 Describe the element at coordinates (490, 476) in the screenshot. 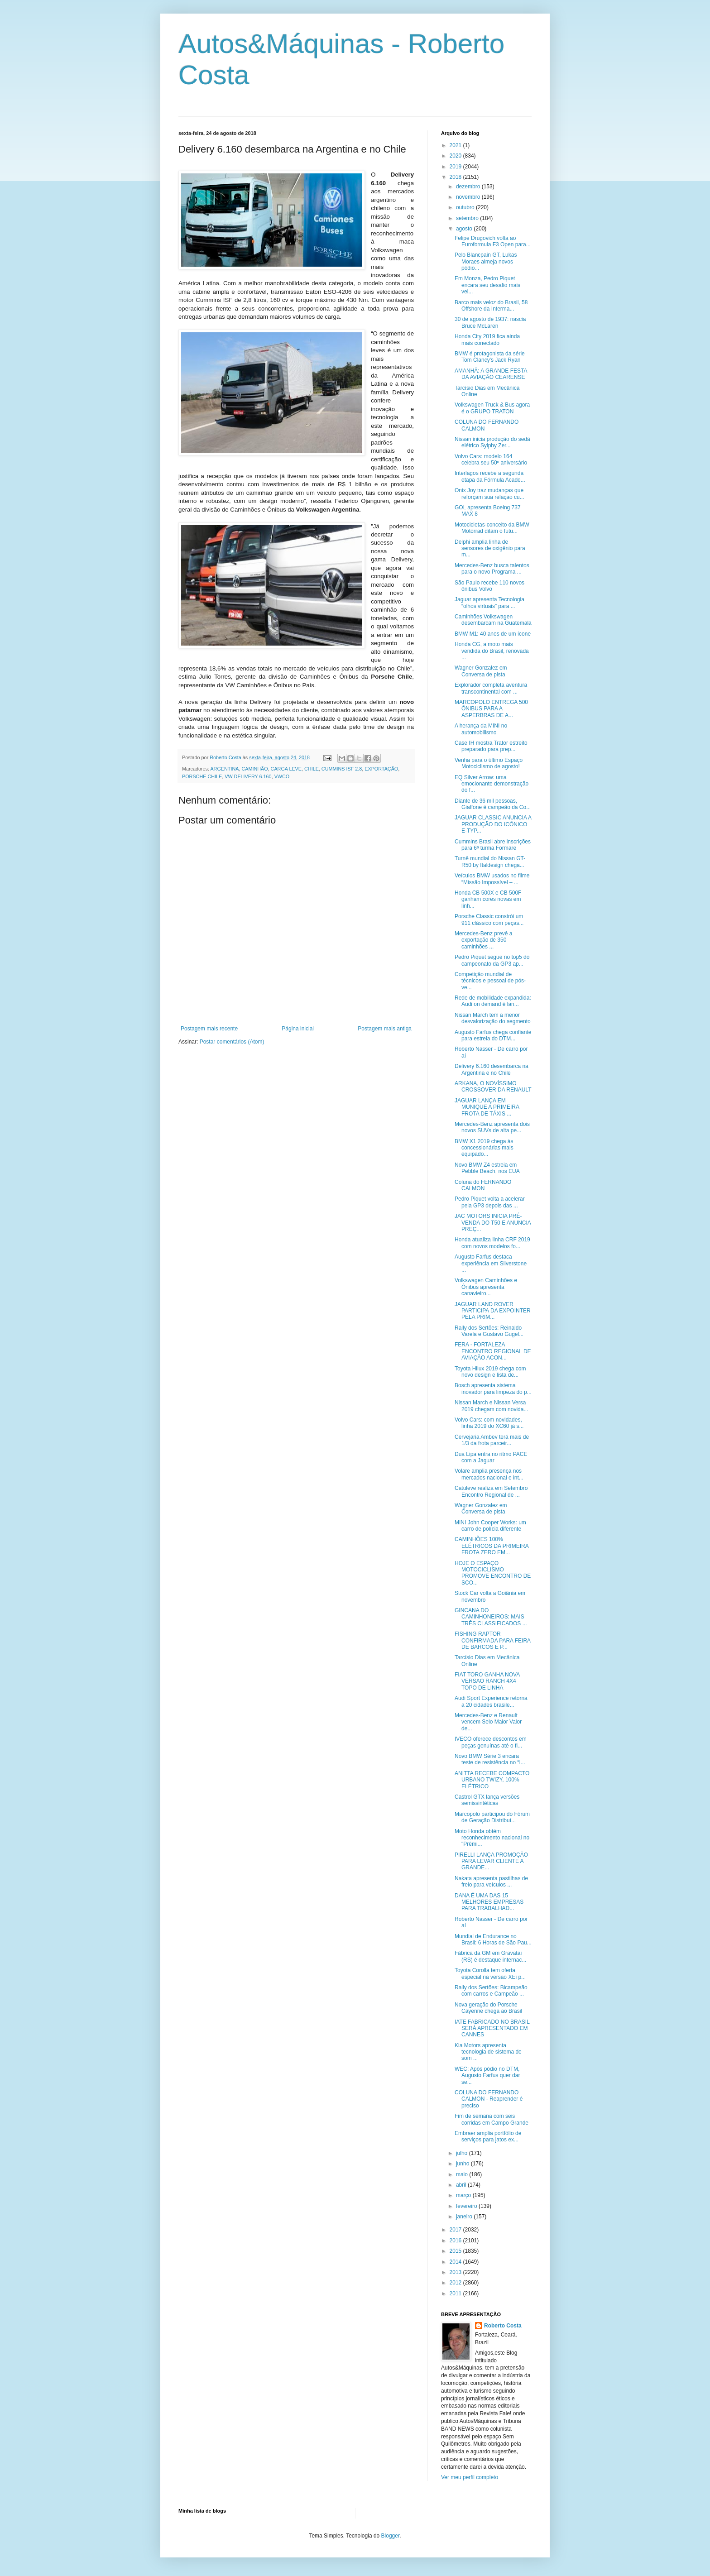

I see `Interlagos recebe a segunda etapa da Fórmula Acade...` at that location.